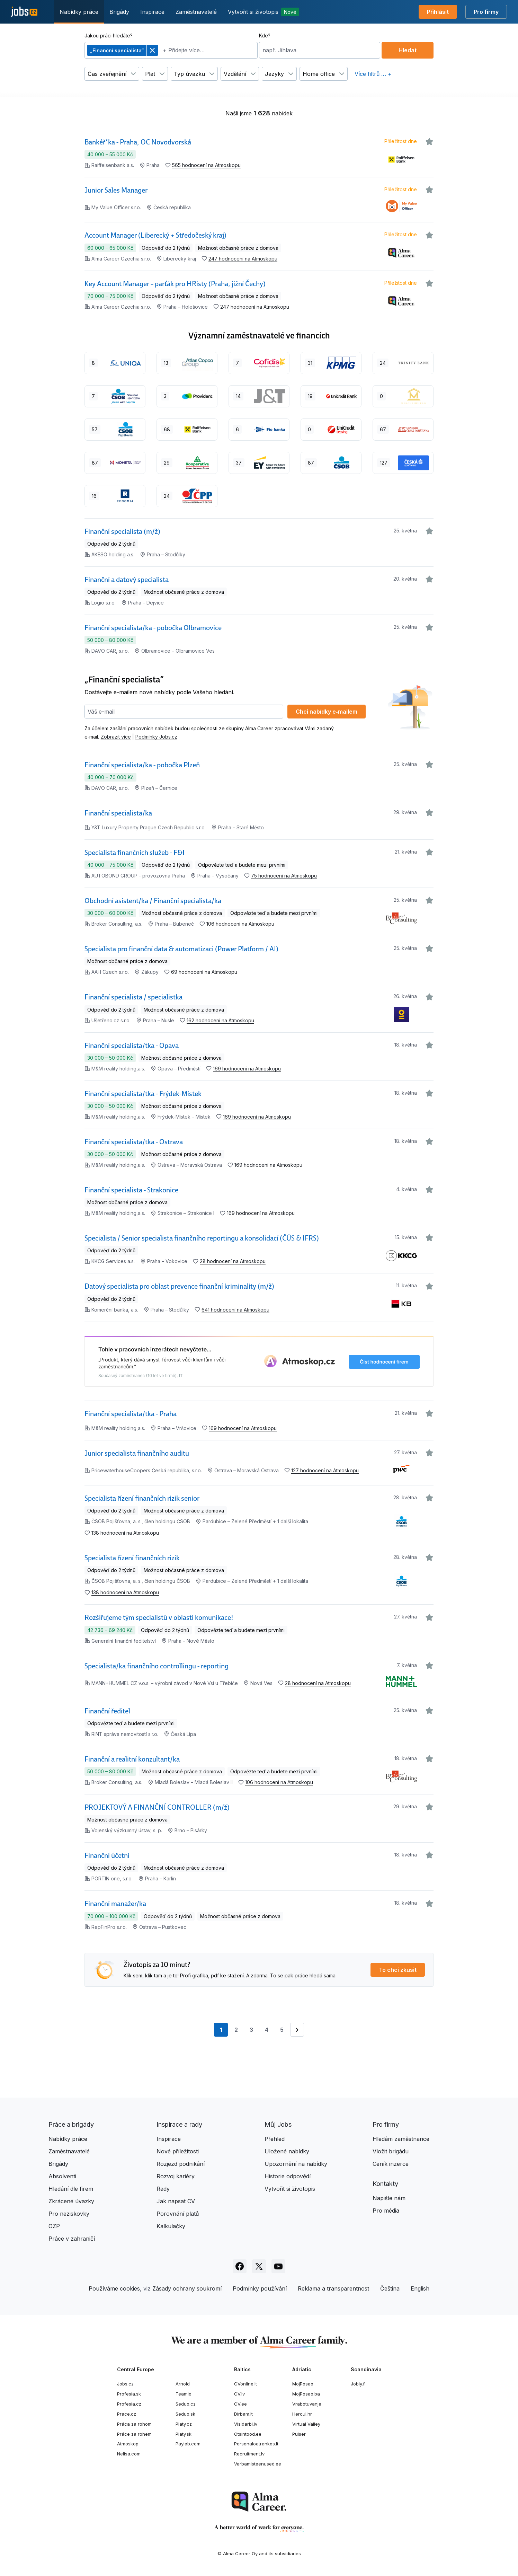  Describe the element at coordinates (390, 2288) in the screenshot. I see `Čeština` at that location.